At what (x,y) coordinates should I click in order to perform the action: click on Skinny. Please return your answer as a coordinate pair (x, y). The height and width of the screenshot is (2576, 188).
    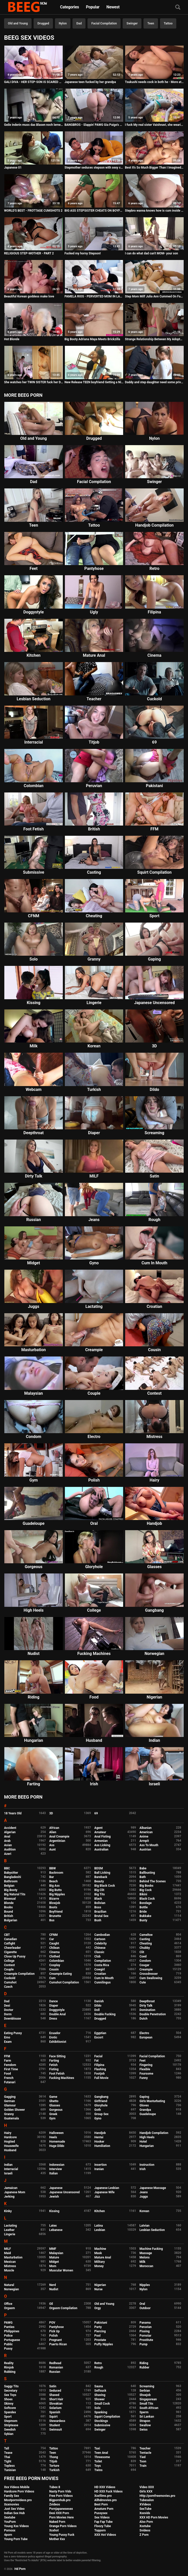
    Looking at the image, I should click on (8, 2403).